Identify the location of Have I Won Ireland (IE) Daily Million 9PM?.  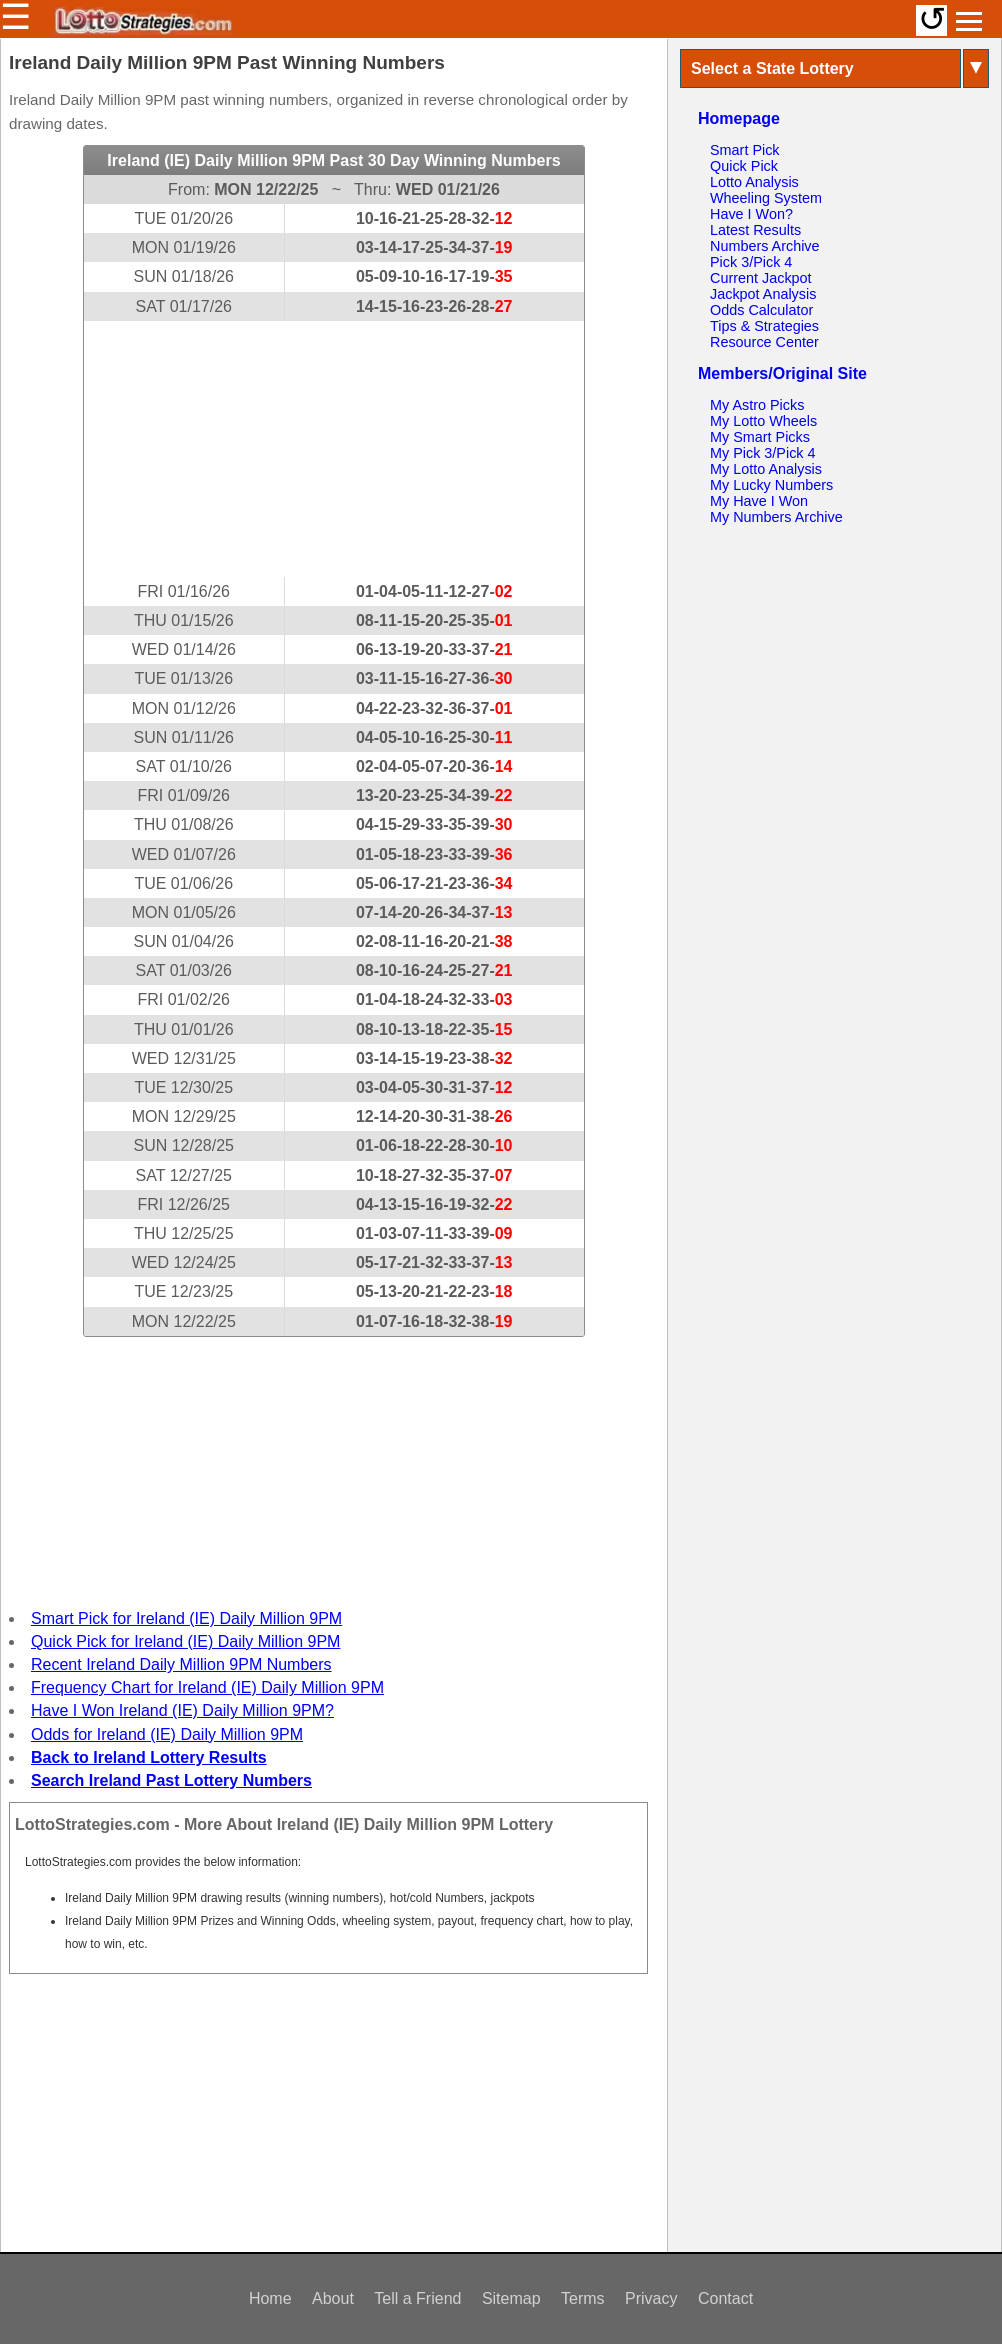
(182, 1710).